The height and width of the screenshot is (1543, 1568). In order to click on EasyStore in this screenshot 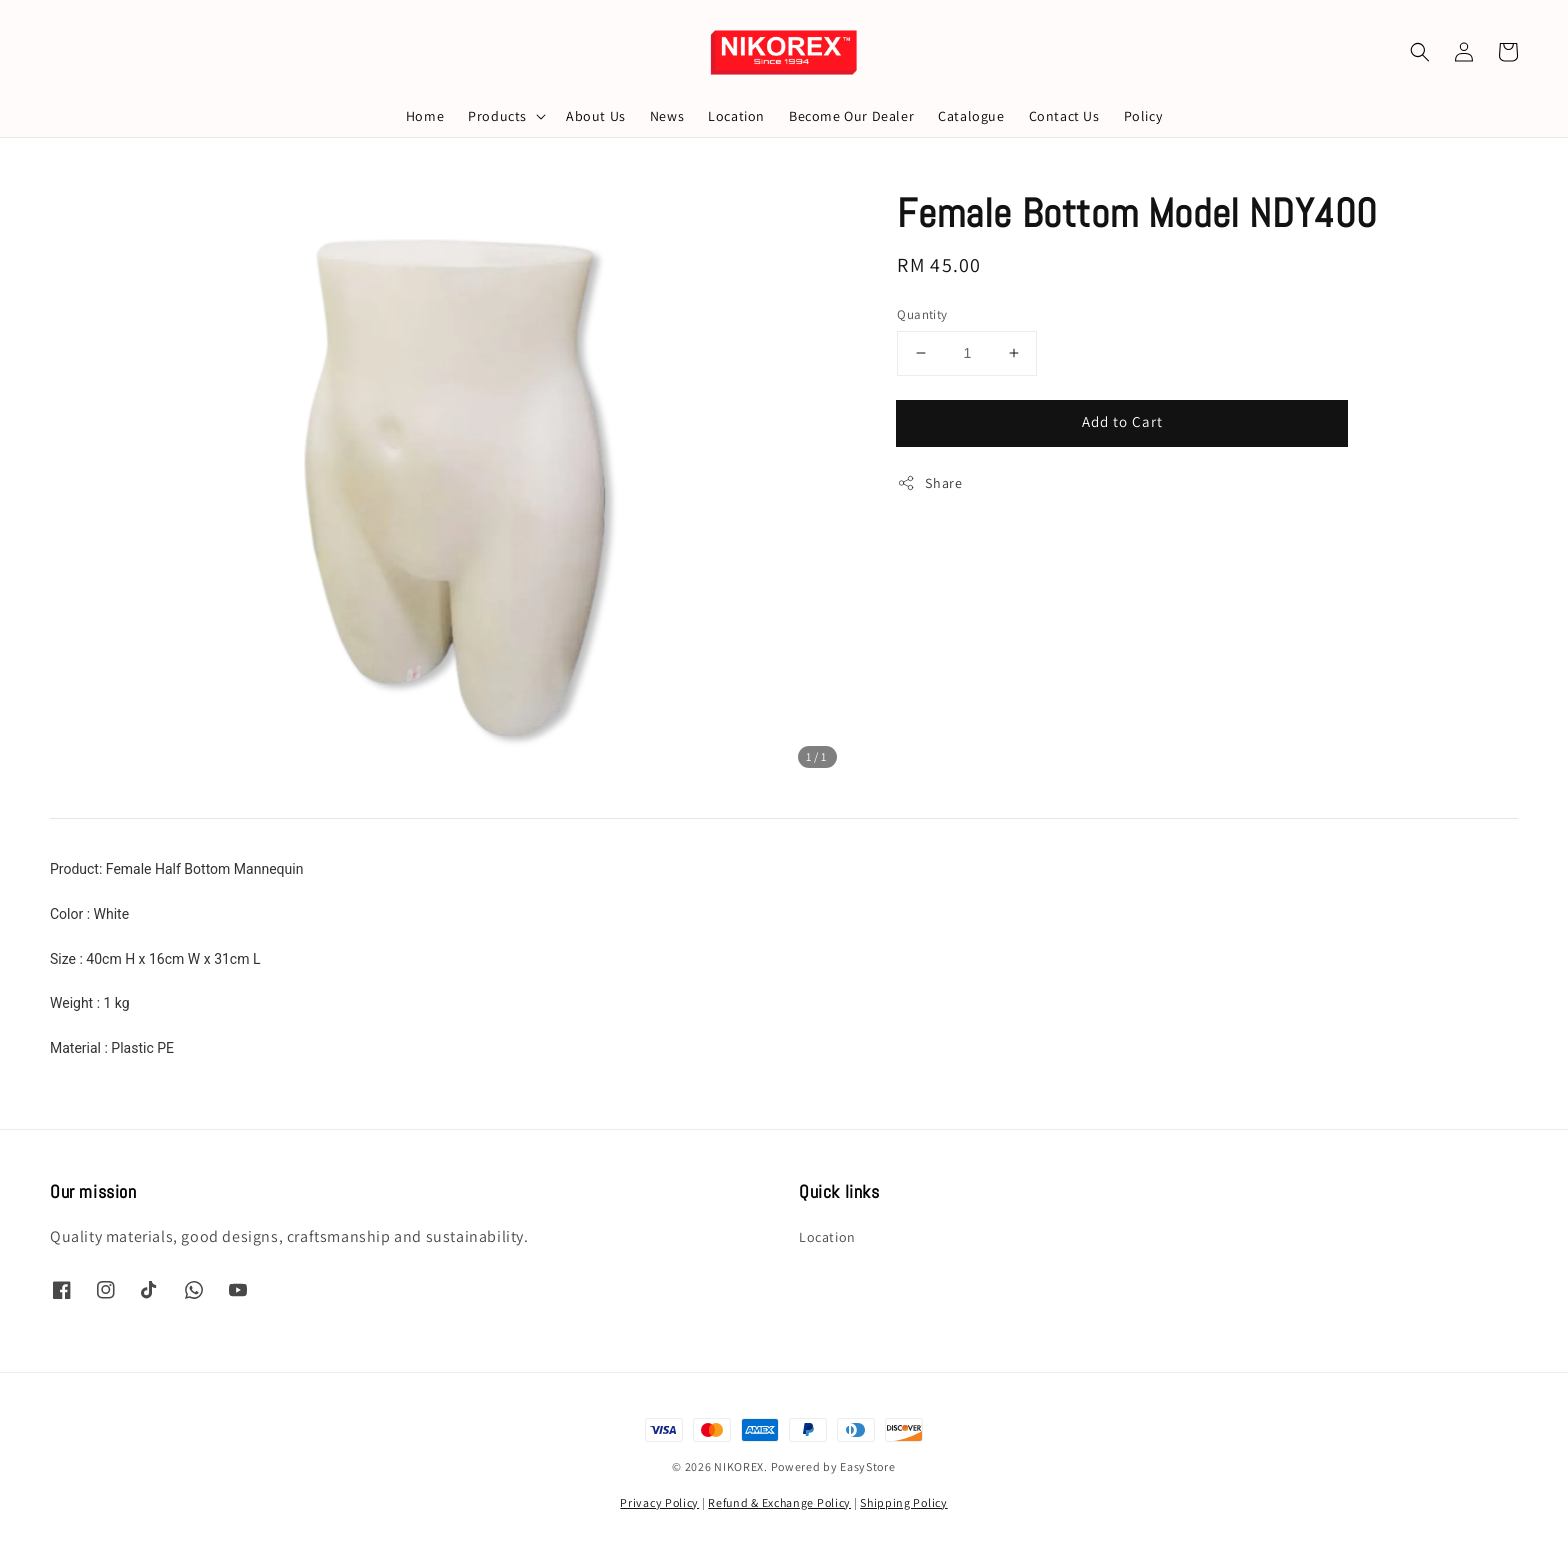, I will do `click(867, 1466)`.